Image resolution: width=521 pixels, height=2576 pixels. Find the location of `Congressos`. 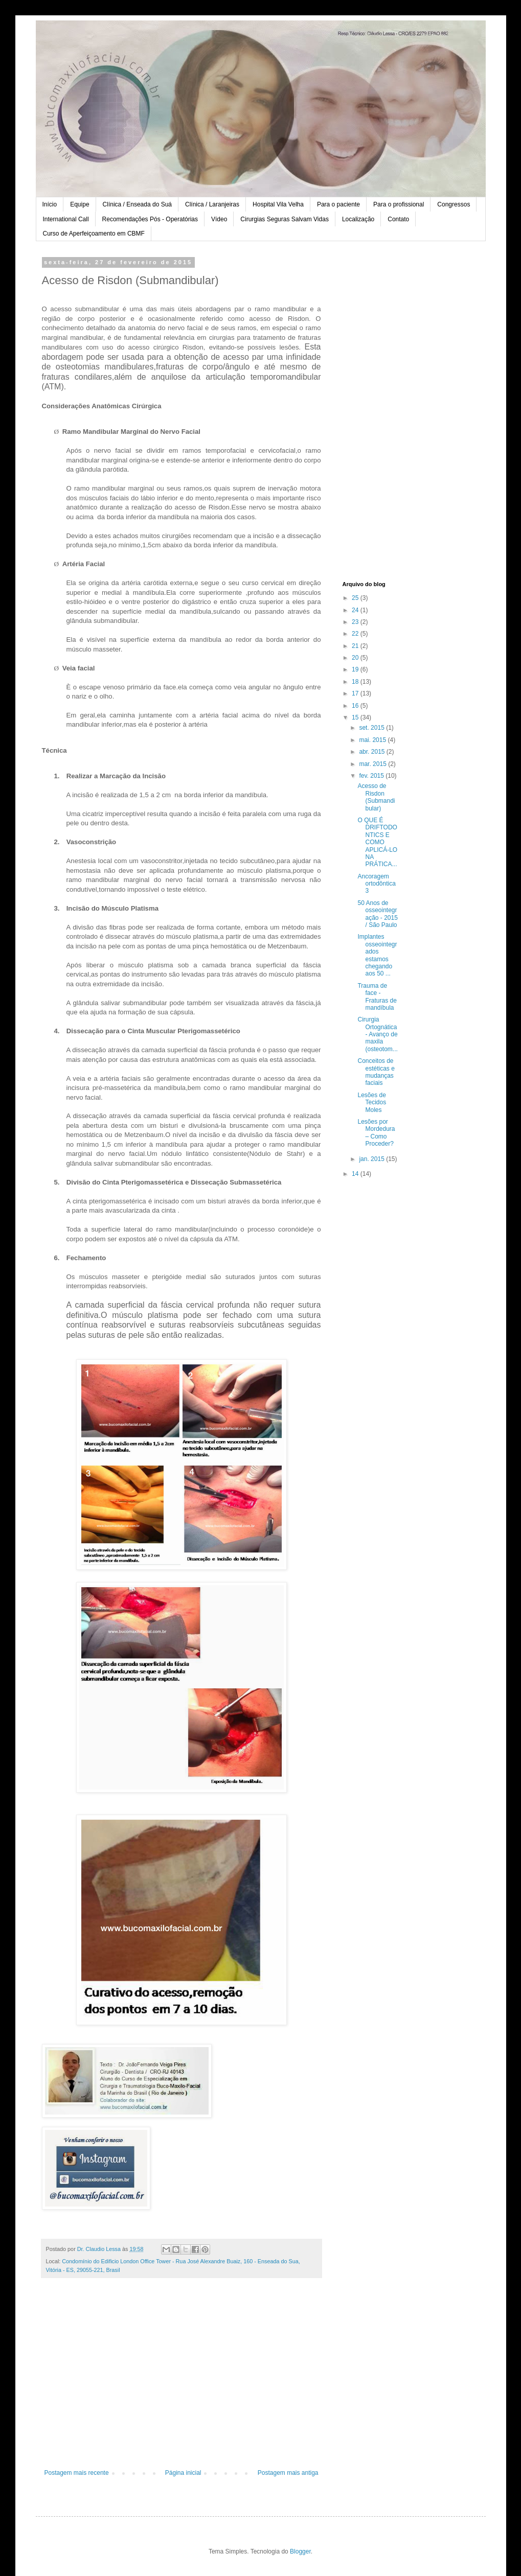

Congressos is located at coordinates (453, 204).